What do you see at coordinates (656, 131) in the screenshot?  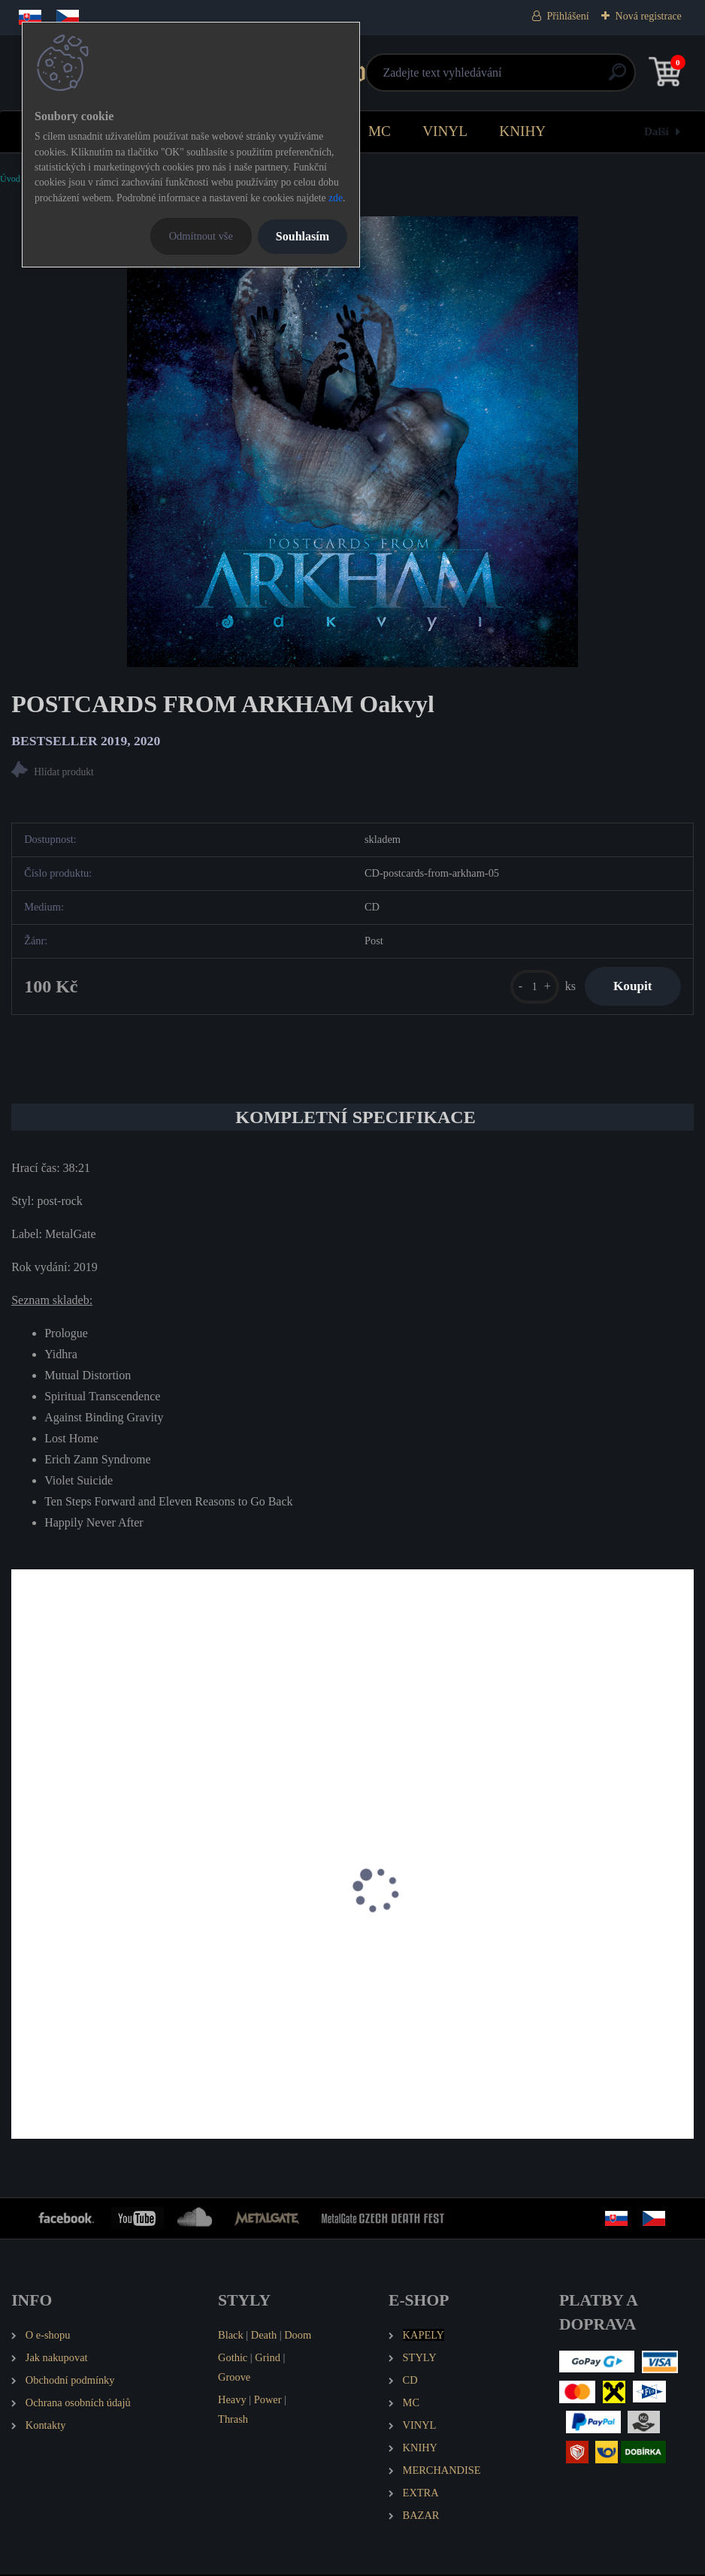 I see `Další` at bounding box center [656, 131].